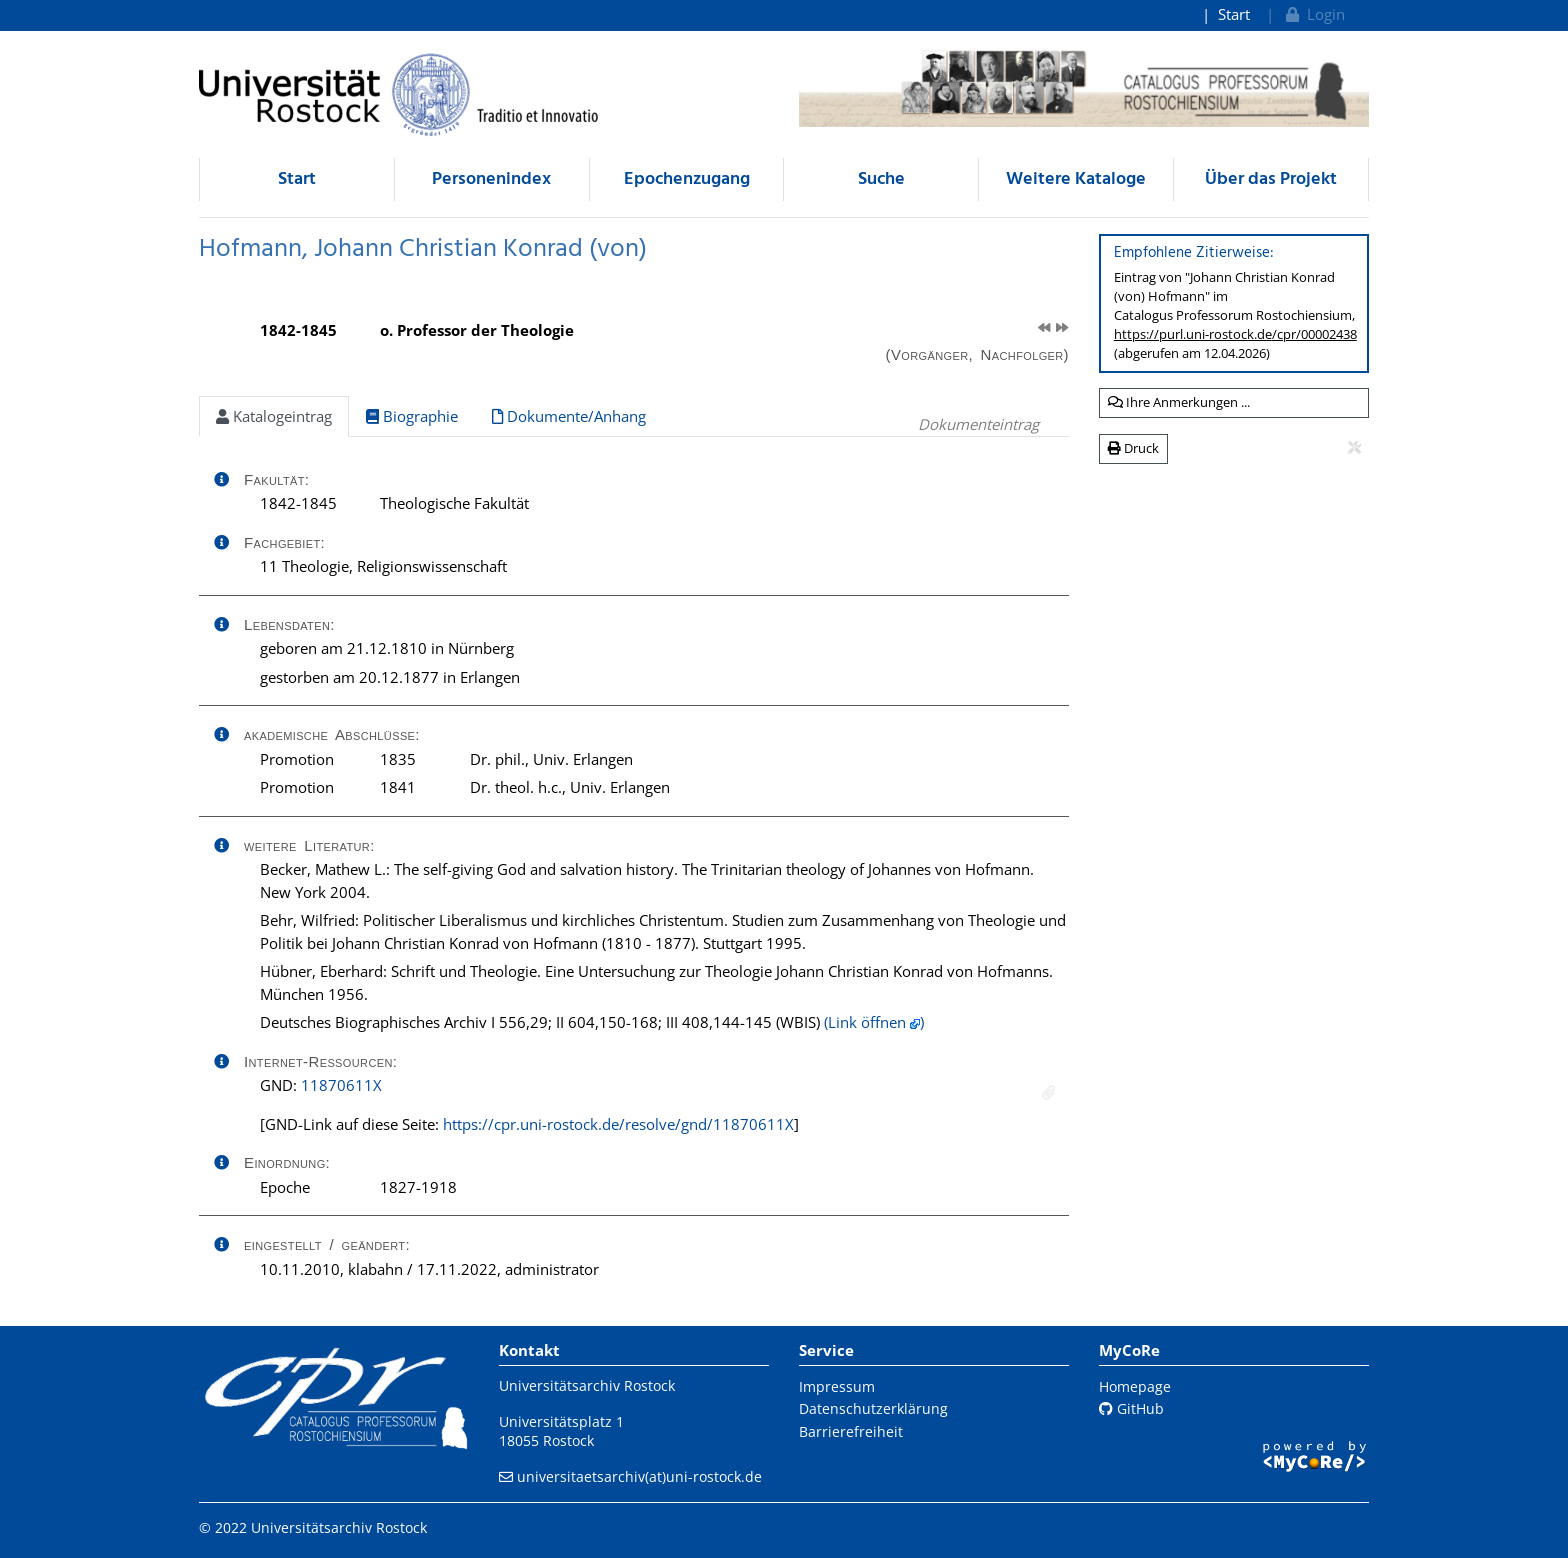 This screenshot has width=1568, height=1558. What do you see at coordinates (851, 1431) in the screenshot?
I see `Barrierefreiheit` at bounding box center [851, 1431].